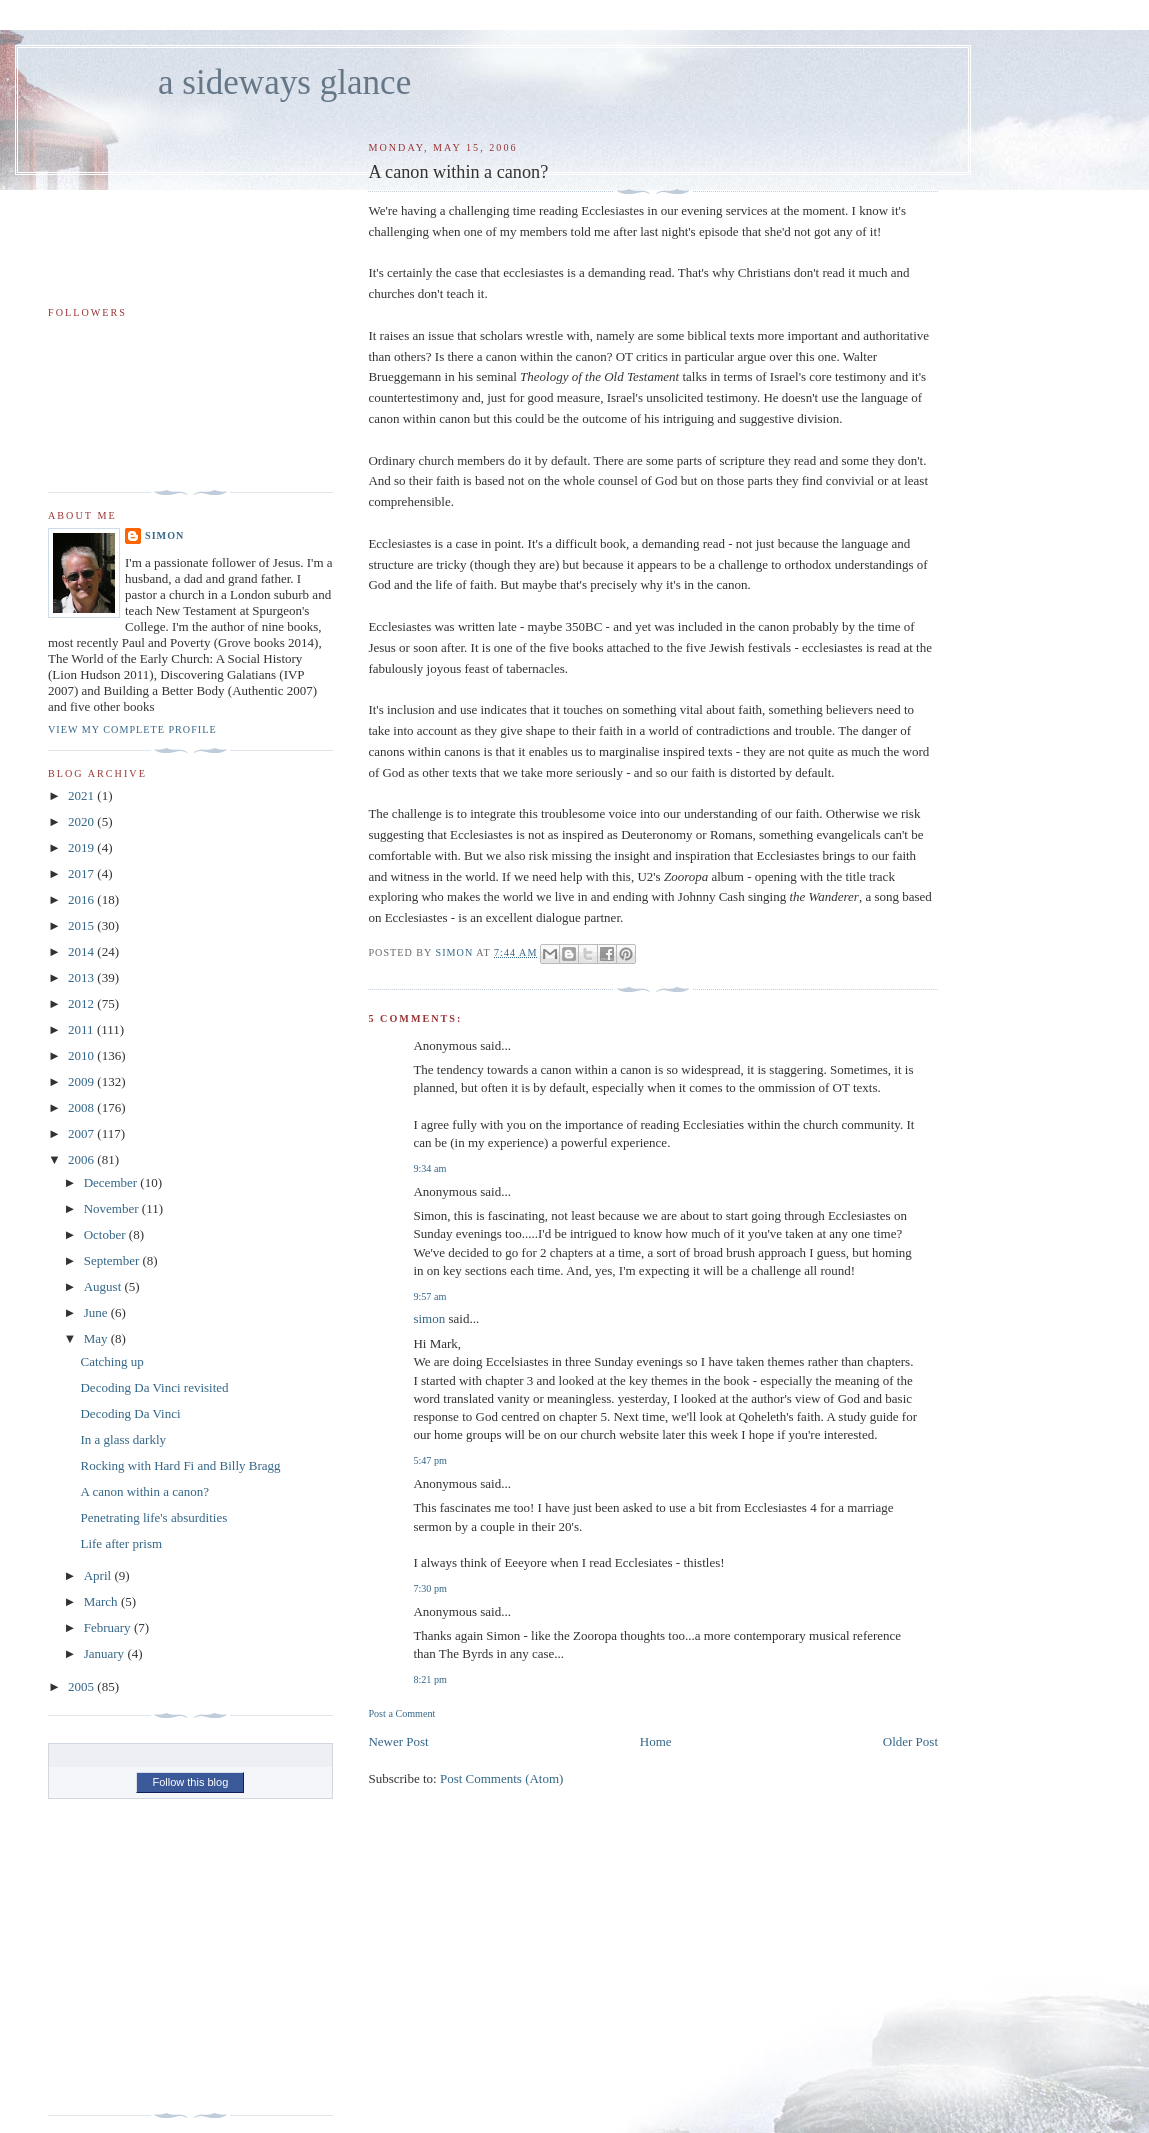 The height and width of the screenshot is (2133, 1149). I want to click on November, so click(113, 1208).